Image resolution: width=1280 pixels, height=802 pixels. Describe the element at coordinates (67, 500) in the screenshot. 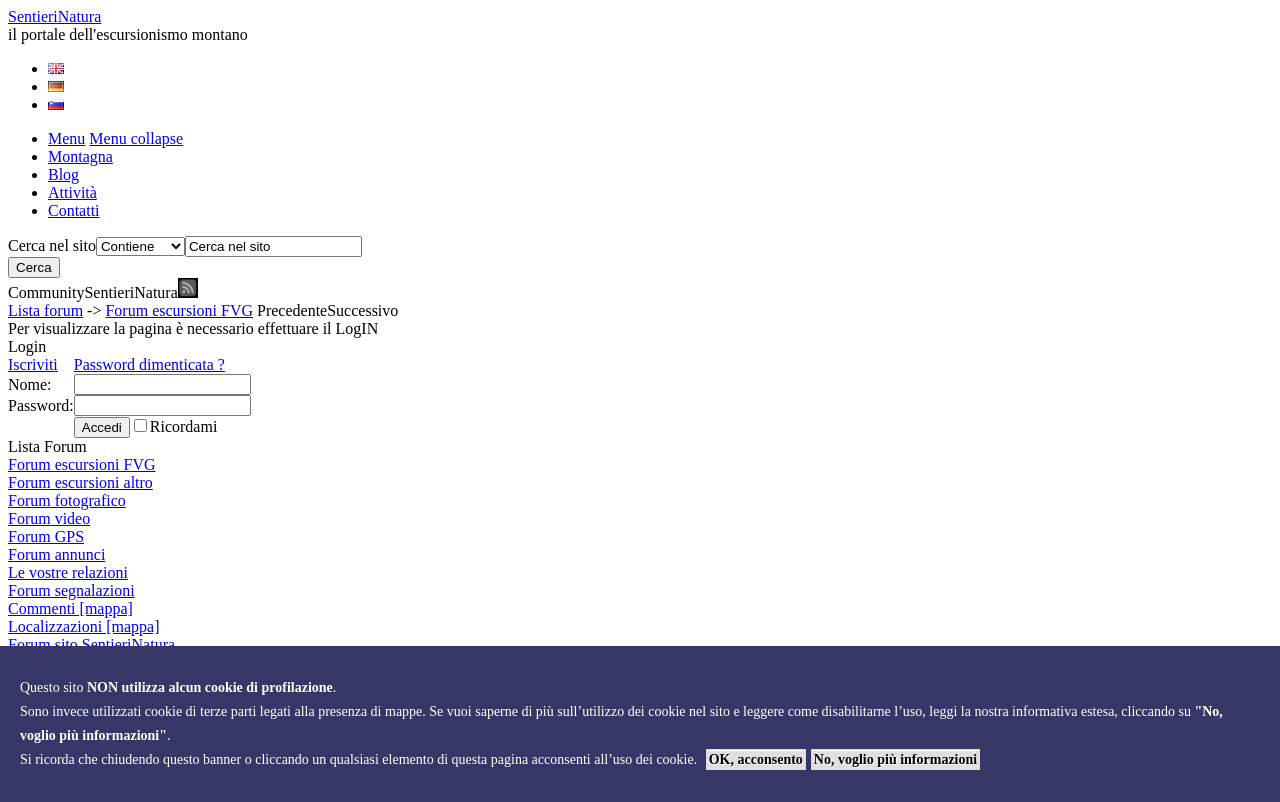

I see `Forum fotografico` at that location.